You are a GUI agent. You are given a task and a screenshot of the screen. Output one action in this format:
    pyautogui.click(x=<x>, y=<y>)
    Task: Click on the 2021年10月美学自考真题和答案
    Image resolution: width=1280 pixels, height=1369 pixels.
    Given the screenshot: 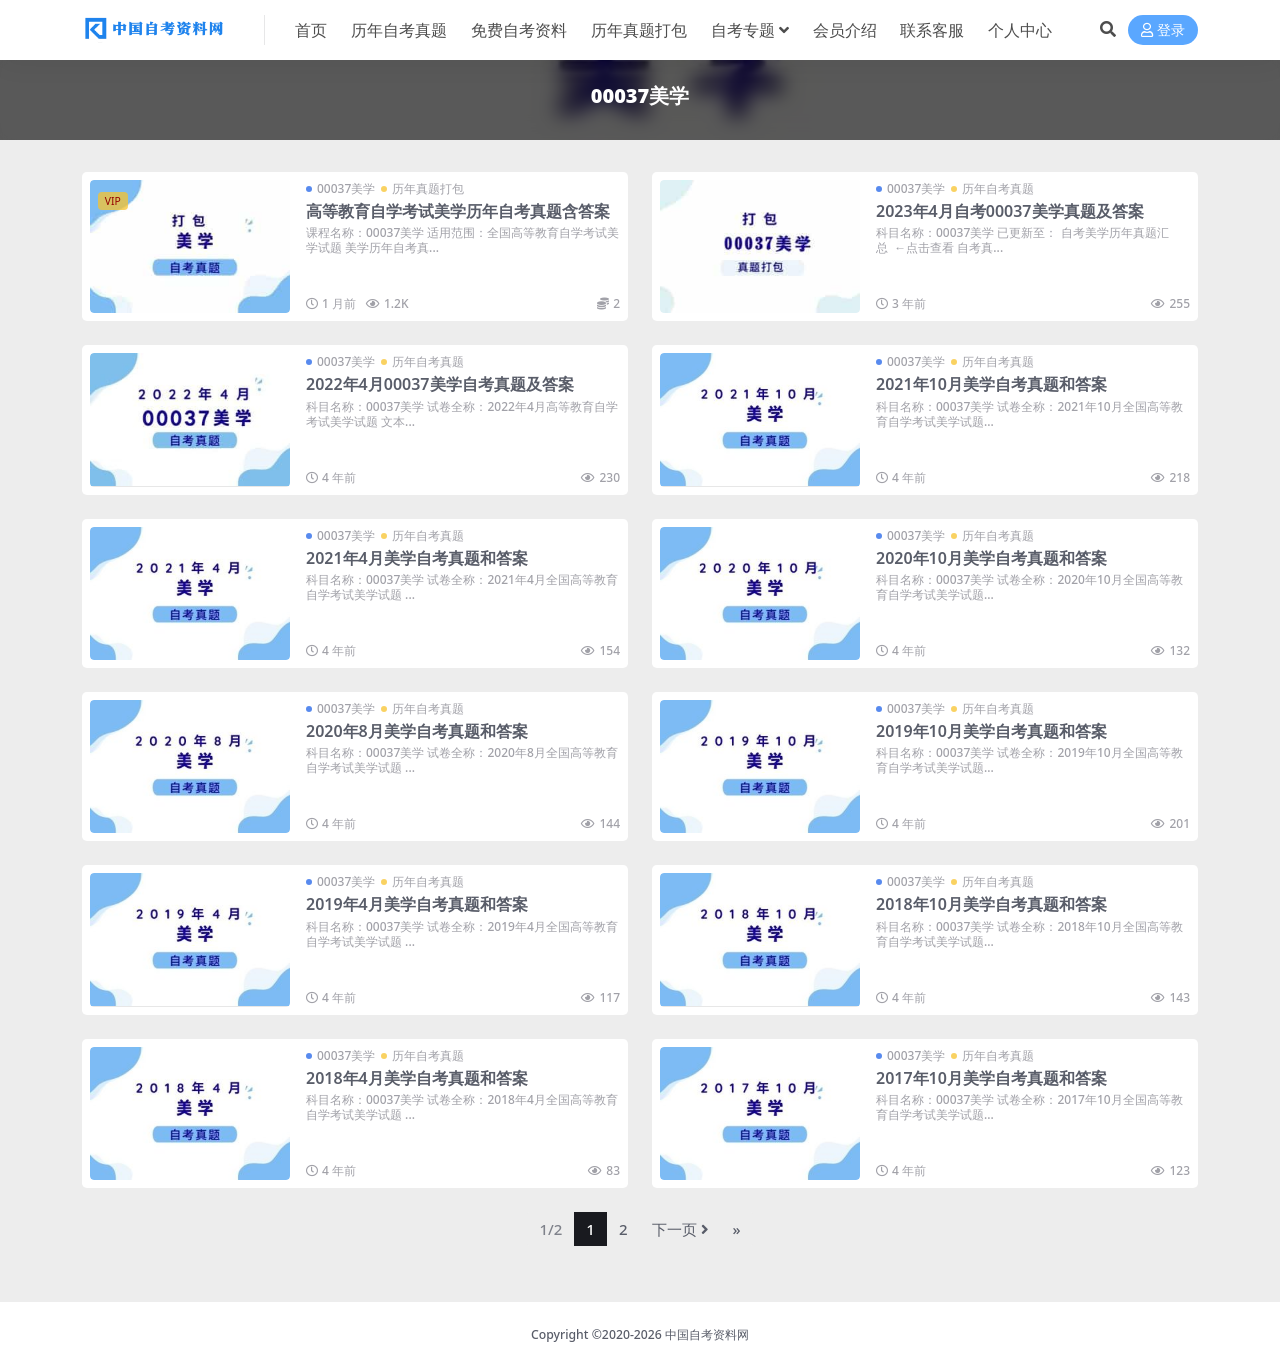 What is the action you would take?
    pyautogui.click(x=991, y=384)
    